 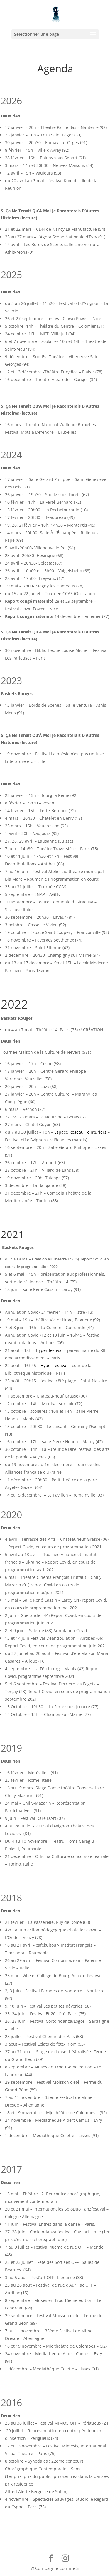 I want to click on Espace Roseau Teinturiers, so click(x=80, y=1132).